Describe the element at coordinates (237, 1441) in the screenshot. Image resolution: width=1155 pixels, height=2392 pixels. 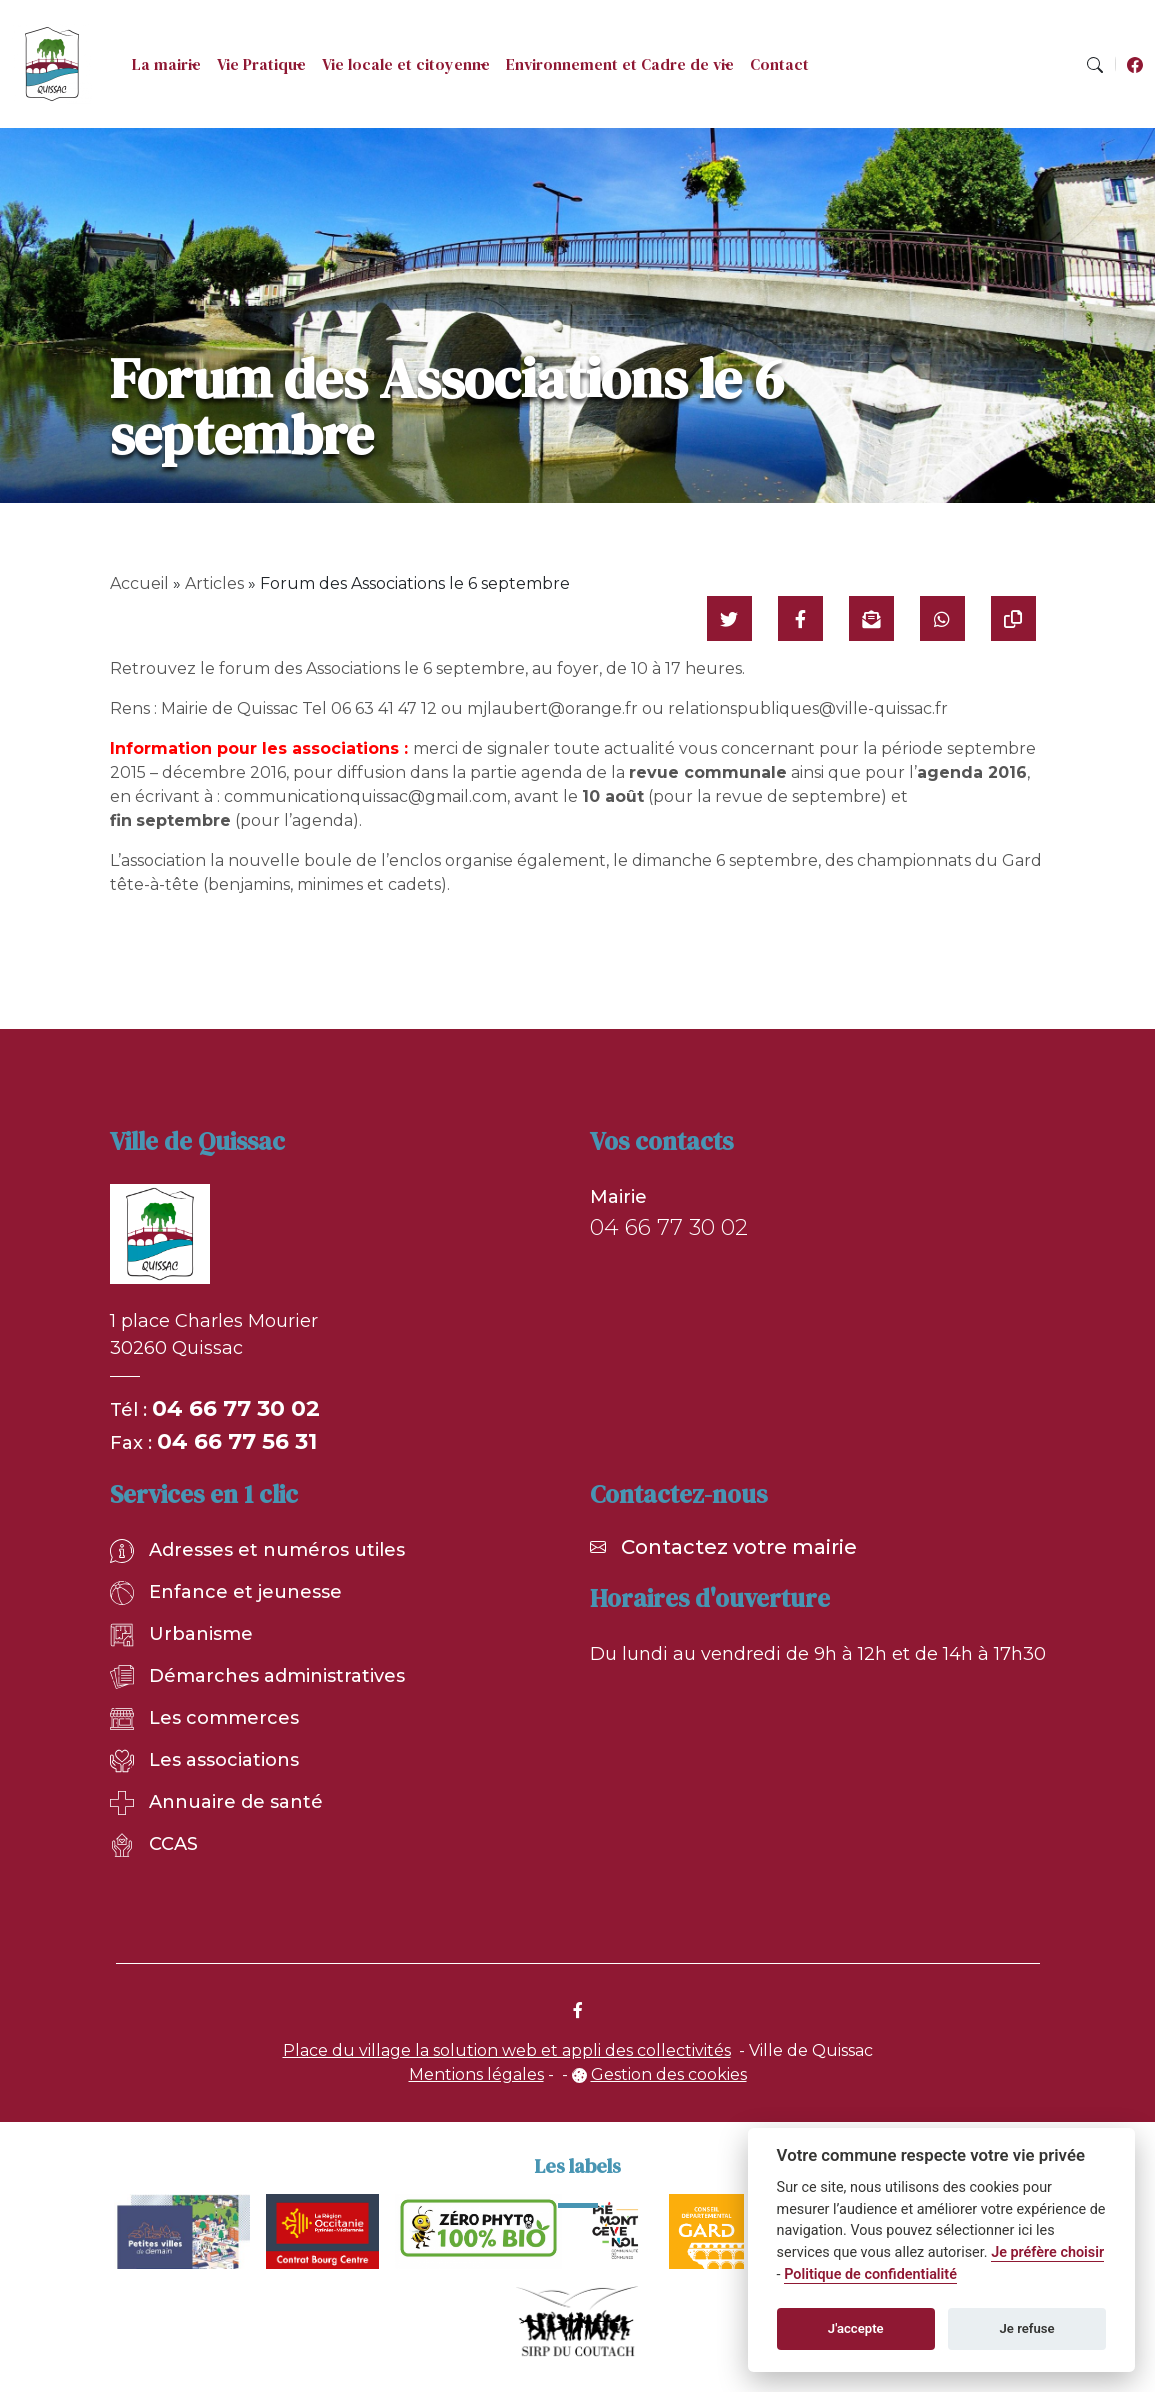
I see `04 66 77 56 31` at that location.